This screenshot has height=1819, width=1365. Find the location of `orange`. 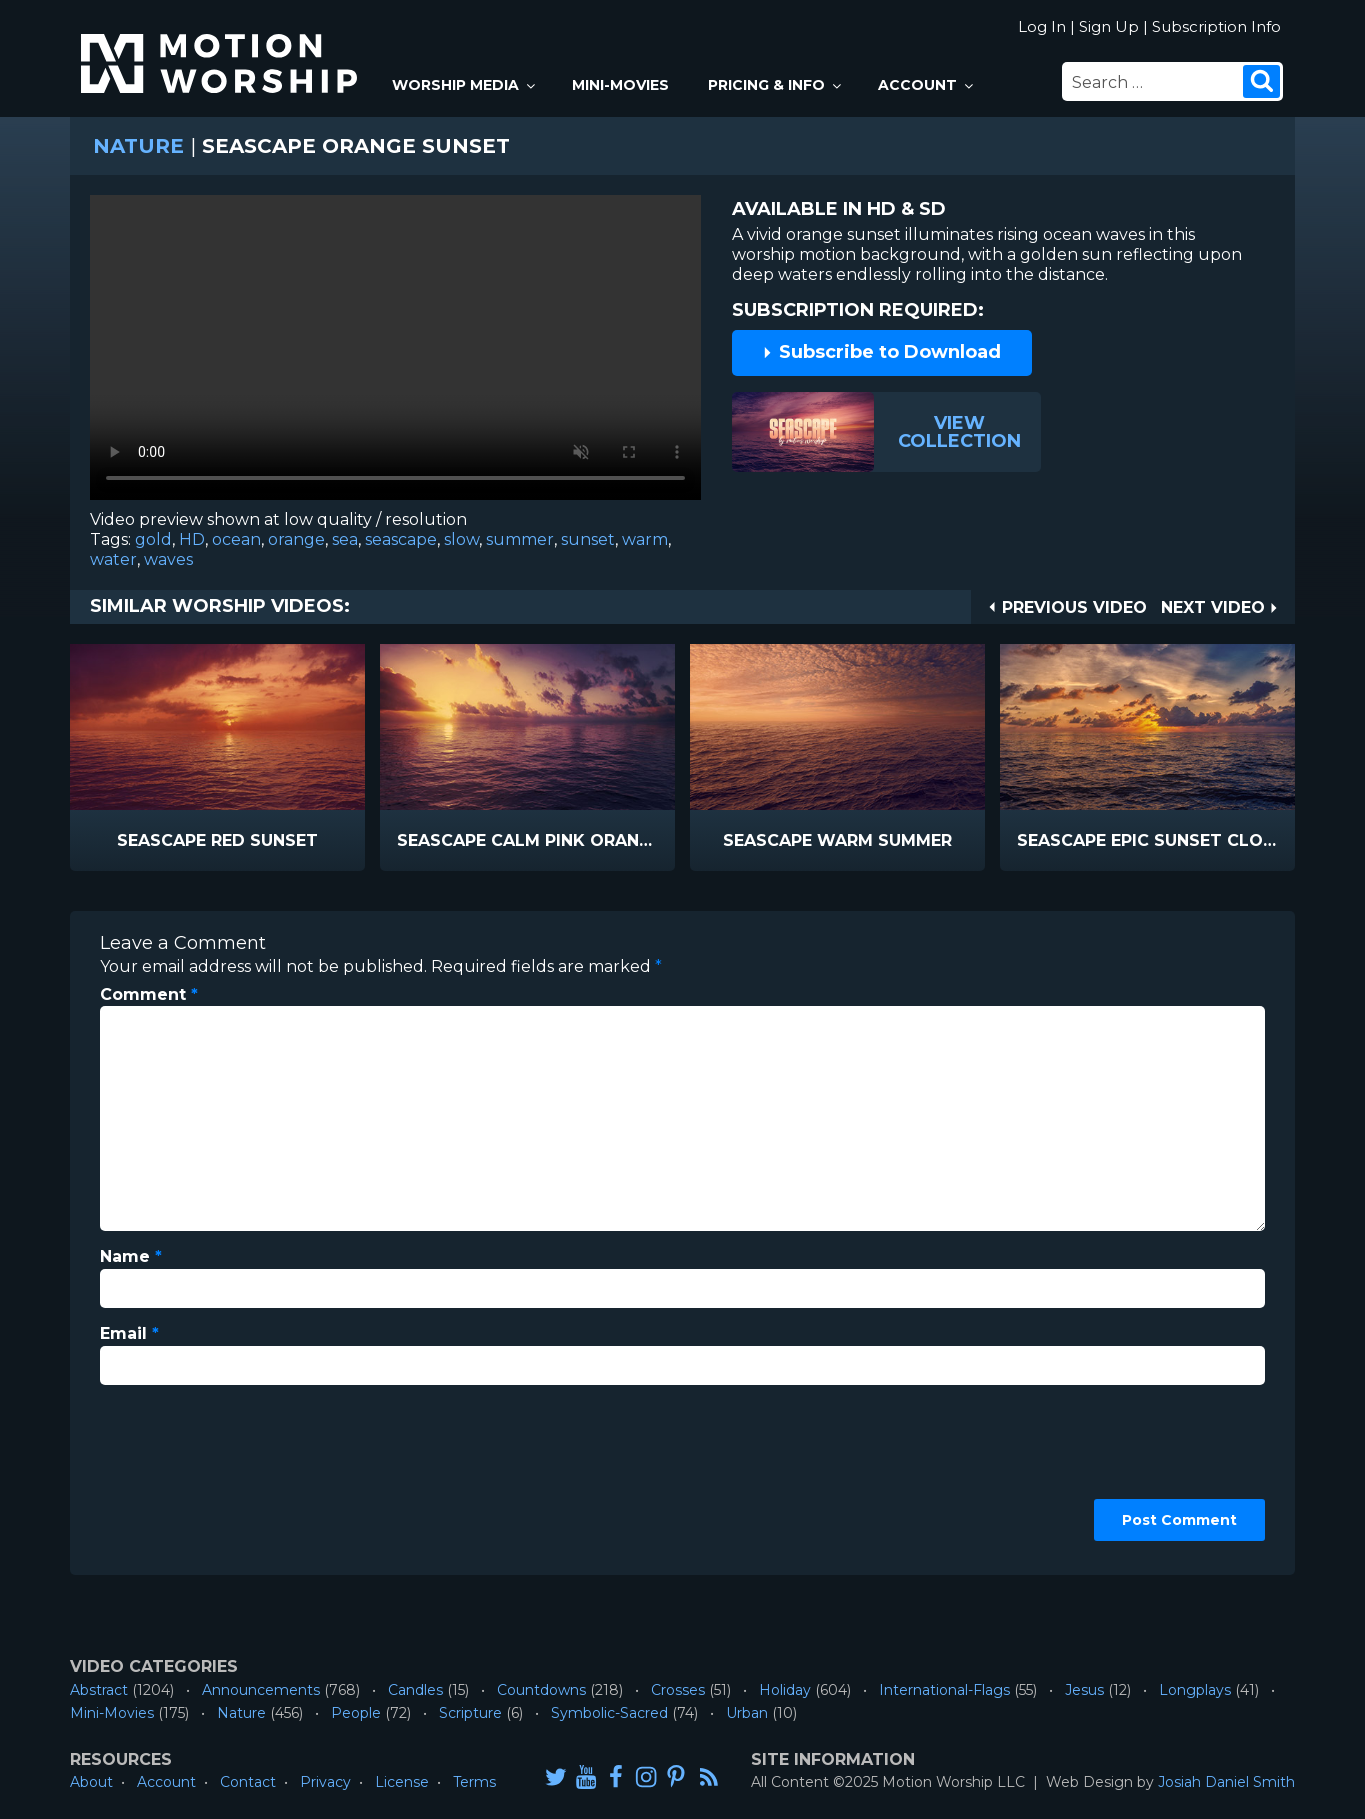

orange is located at coordinates (296, 539).